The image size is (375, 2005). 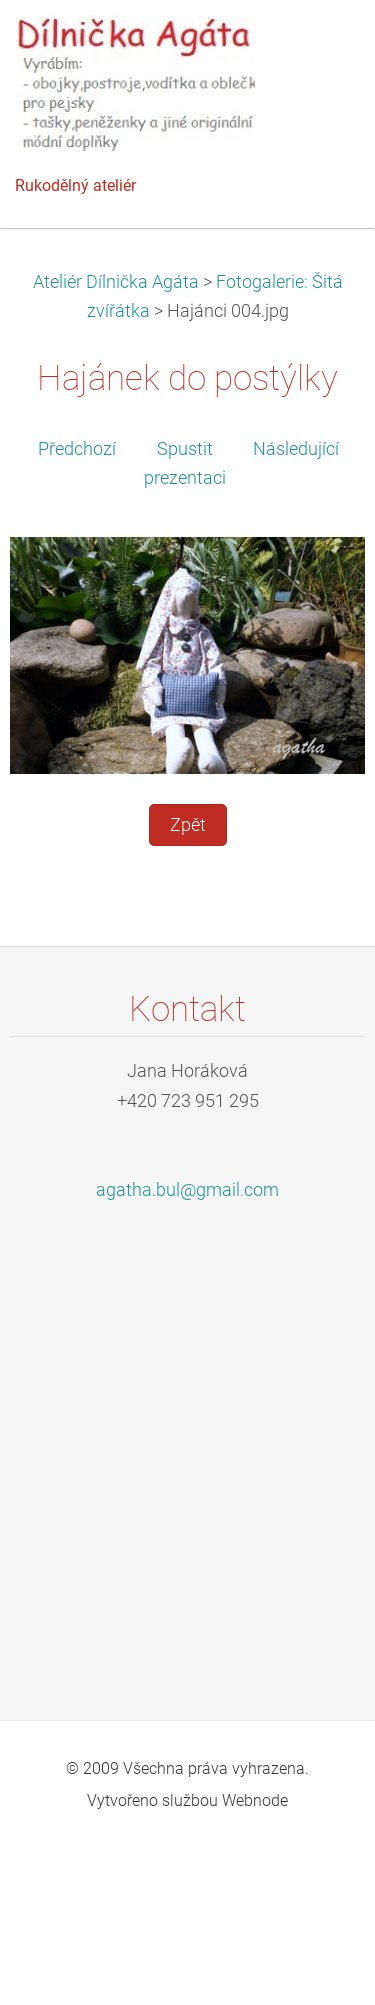 I want to click on Následující, so click(x=296, y=449).